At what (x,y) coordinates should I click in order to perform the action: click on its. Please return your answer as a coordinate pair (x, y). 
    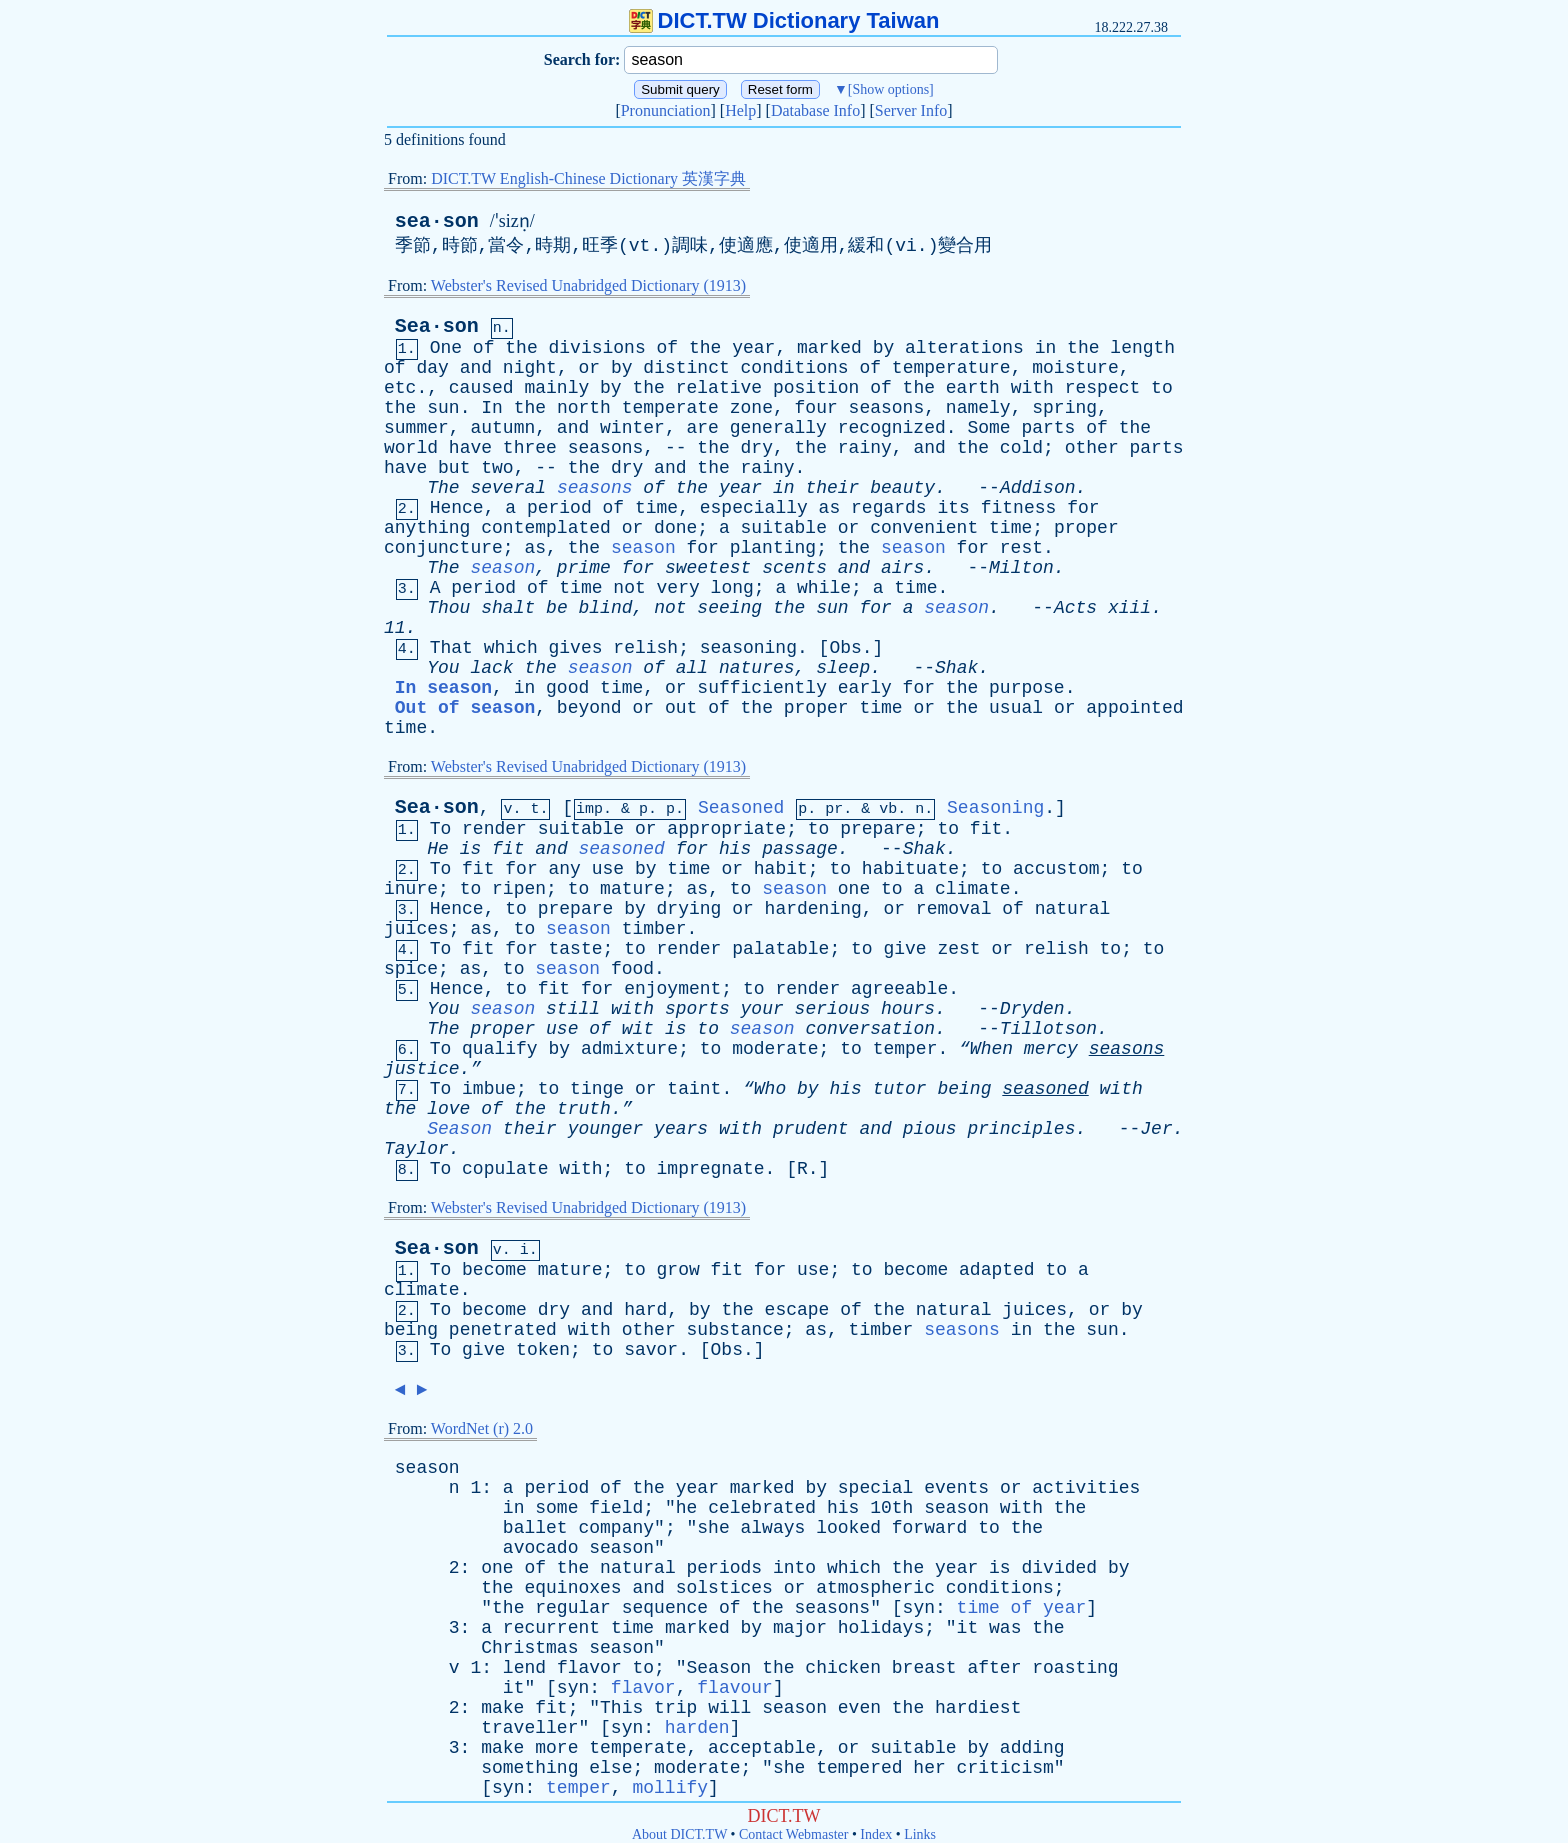
    Looking at the image, I should click on (953, 508).